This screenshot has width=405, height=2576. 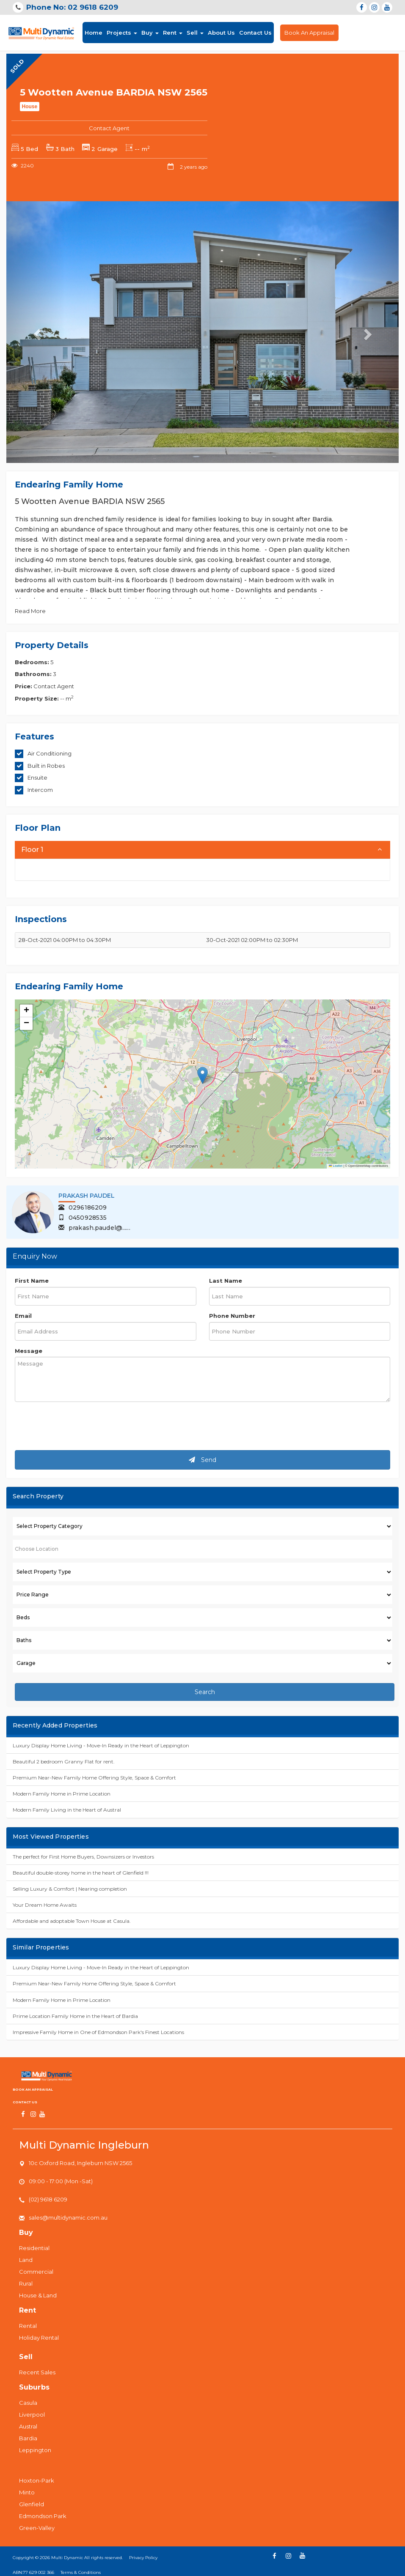 What do you see at coordinates (34, 2248) in the screenshot?
I see `Residential` at bounding box center [34, 2248].